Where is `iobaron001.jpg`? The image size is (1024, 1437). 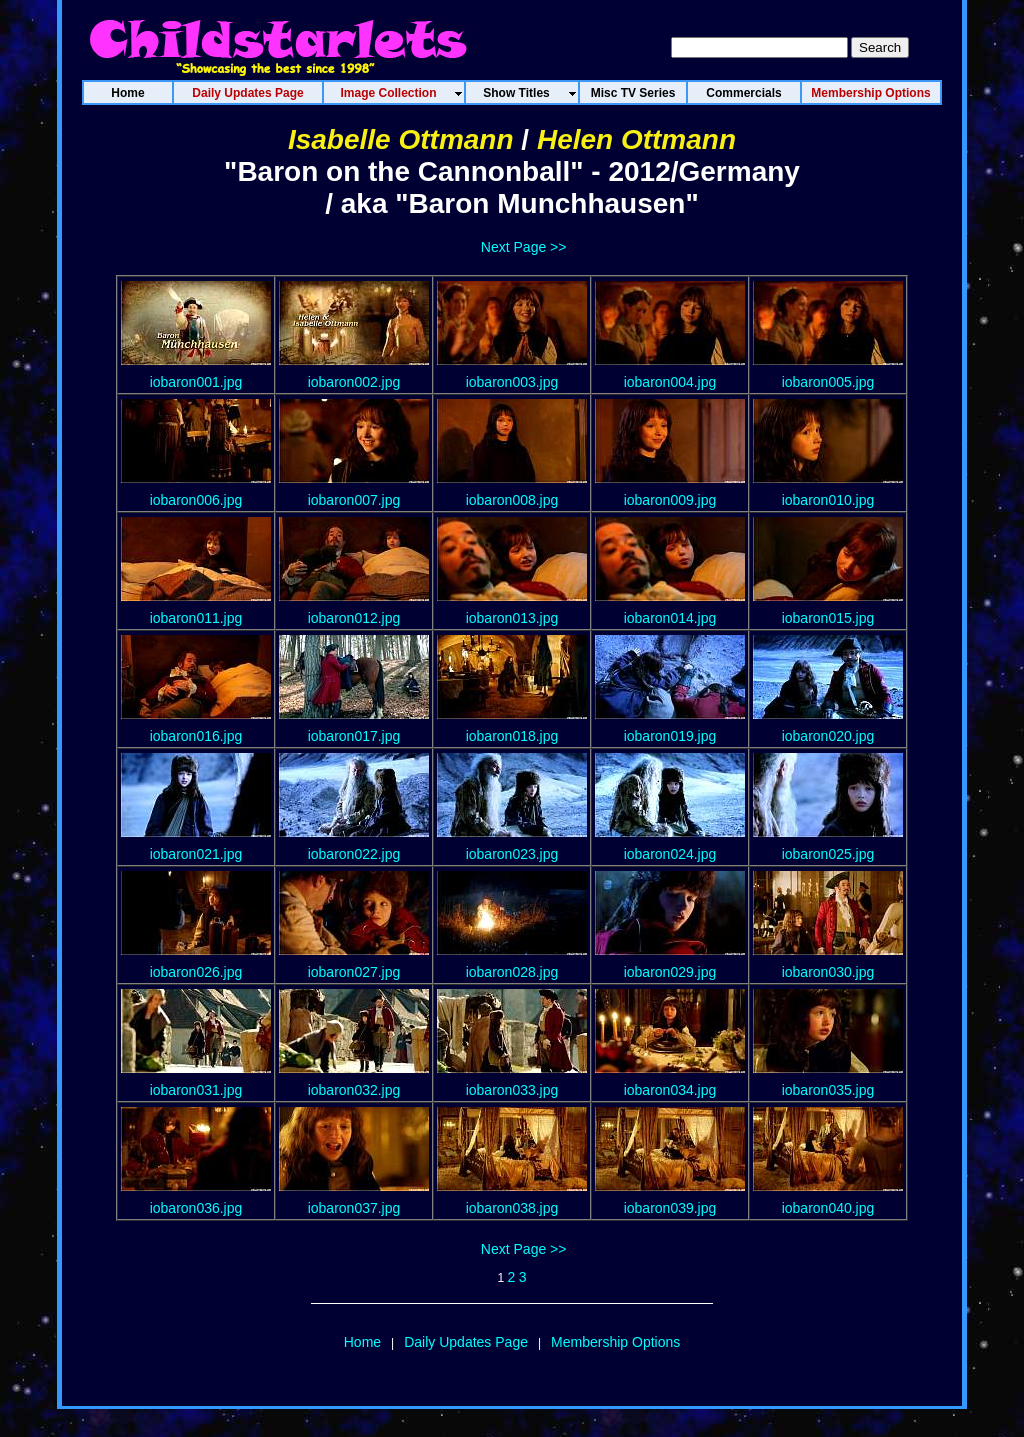
iobaron001.jpg is located at coordinates (196, 382).